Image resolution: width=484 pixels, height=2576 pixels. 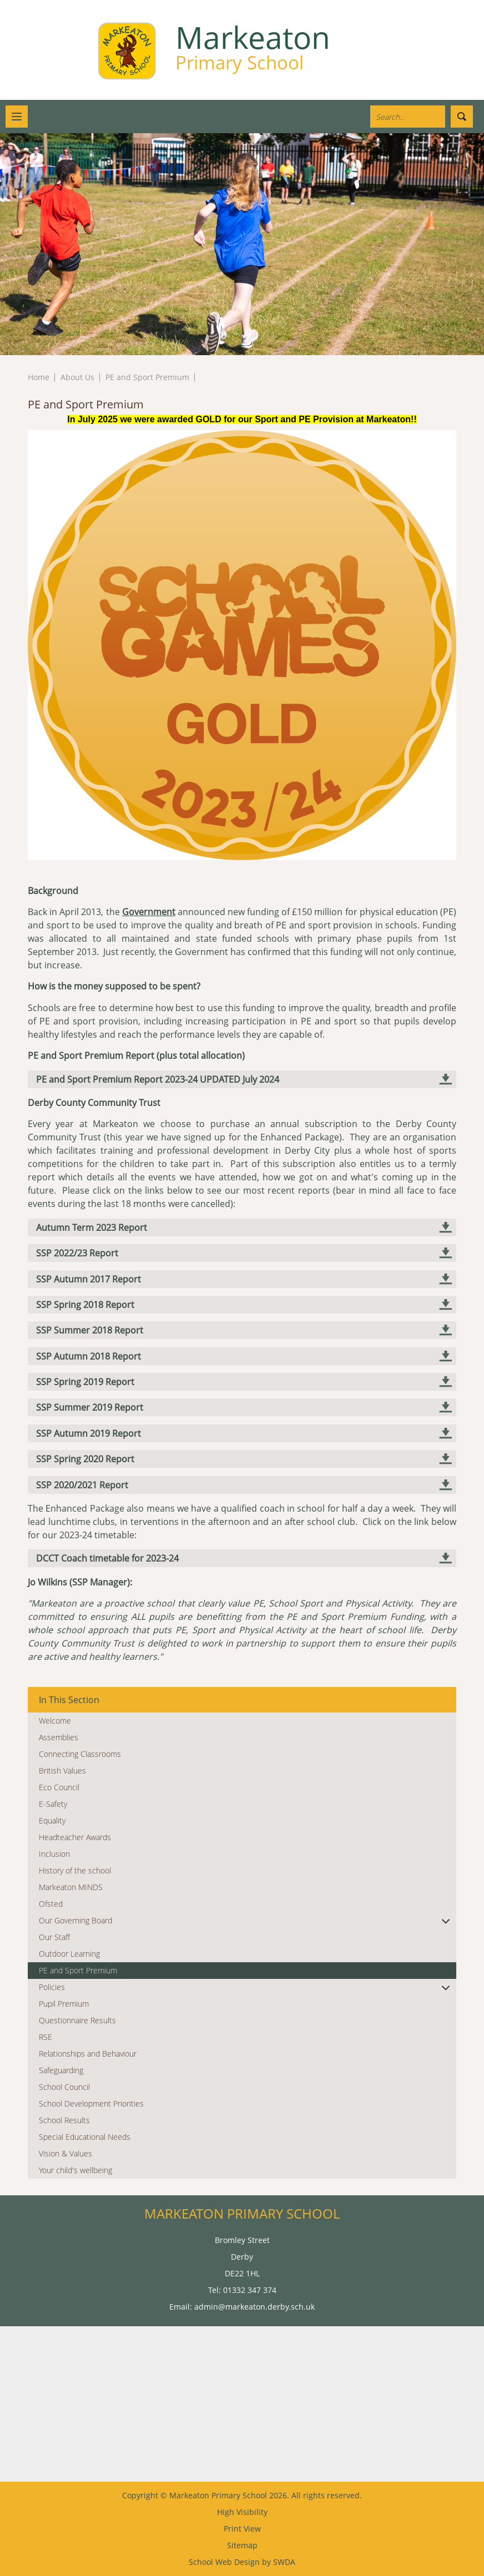 I want to click on Government, so click(x=148, y=912).